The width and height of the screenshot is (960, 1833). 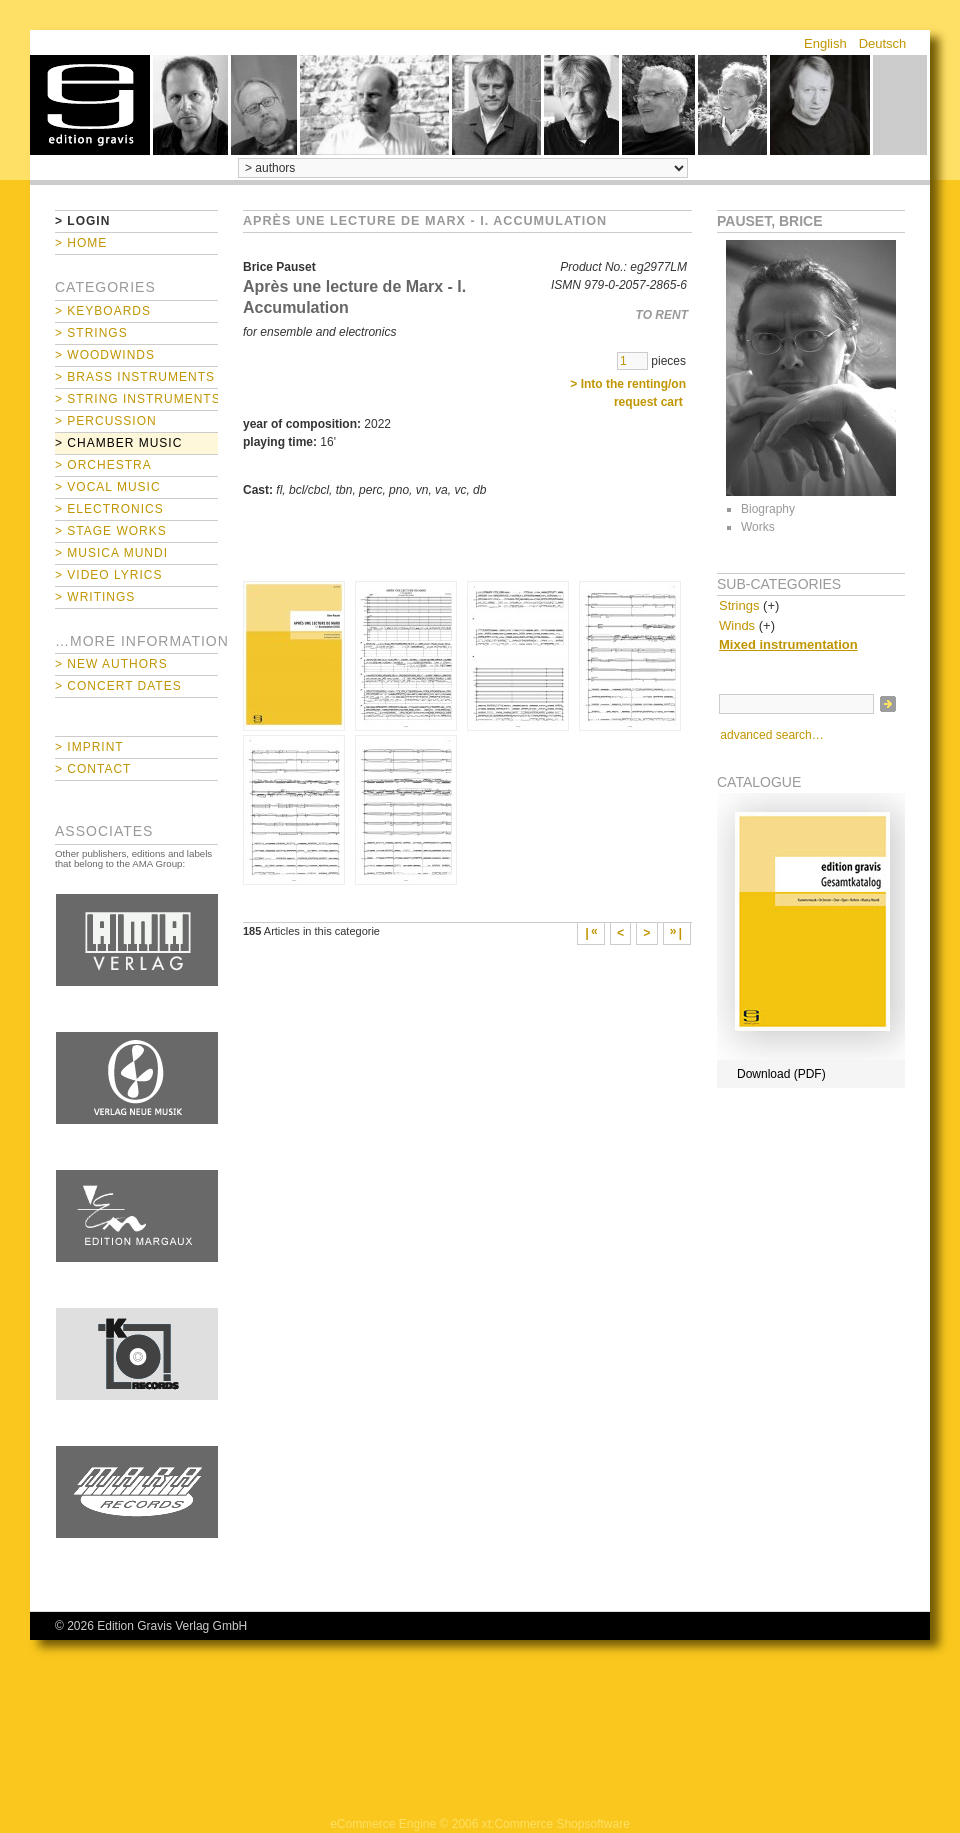 What do you see at coordinates (758, 527) in the screenshot?
I see `Works` at bounding box center [758, 527].